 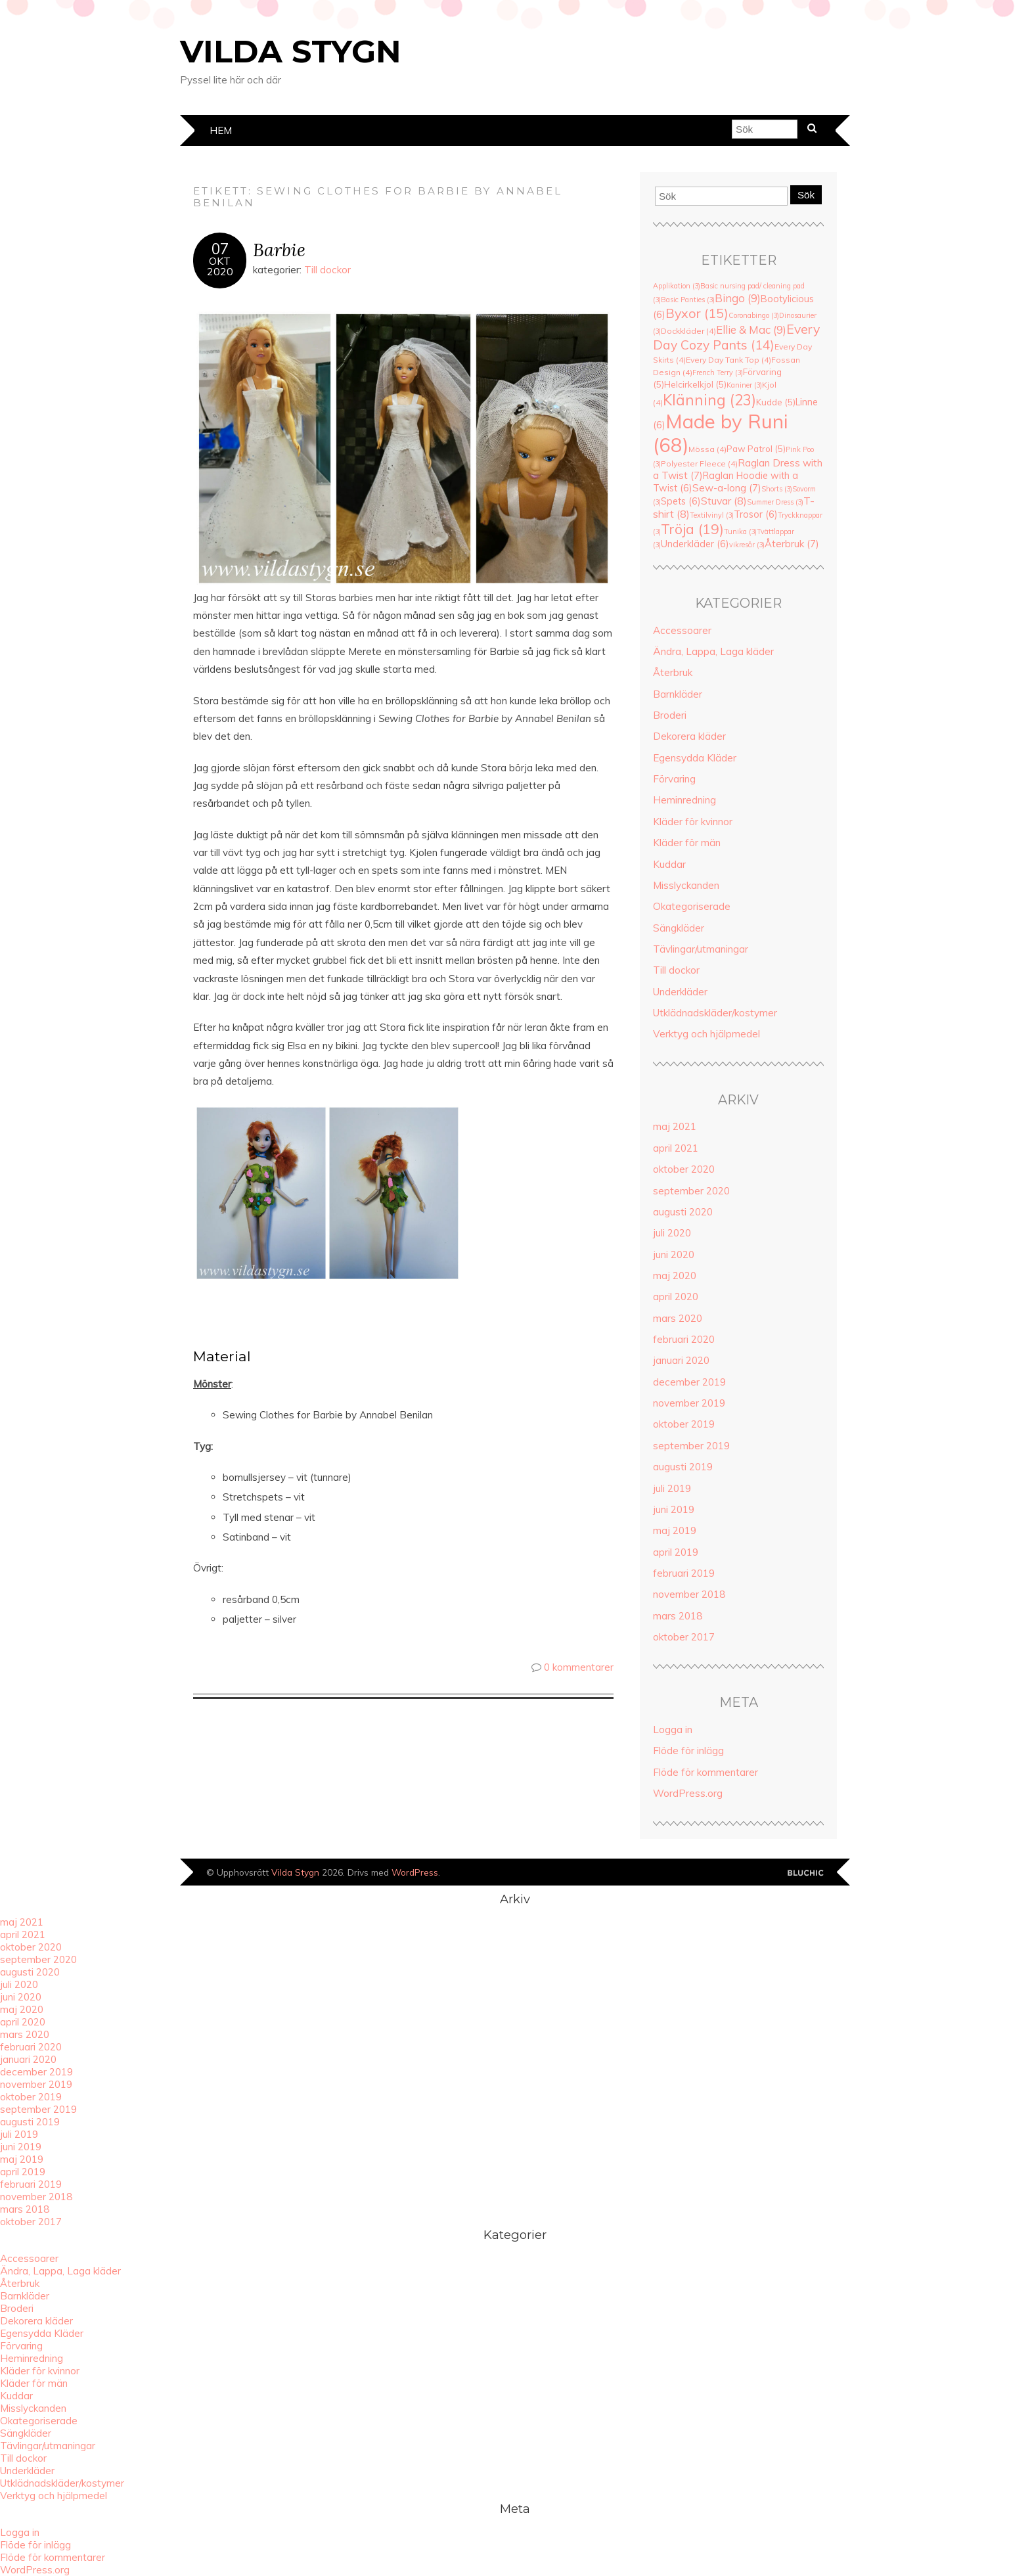 I want to click on Paw Patrol [Paw Patrol (5 objekt)], so click(x=756, y=448).